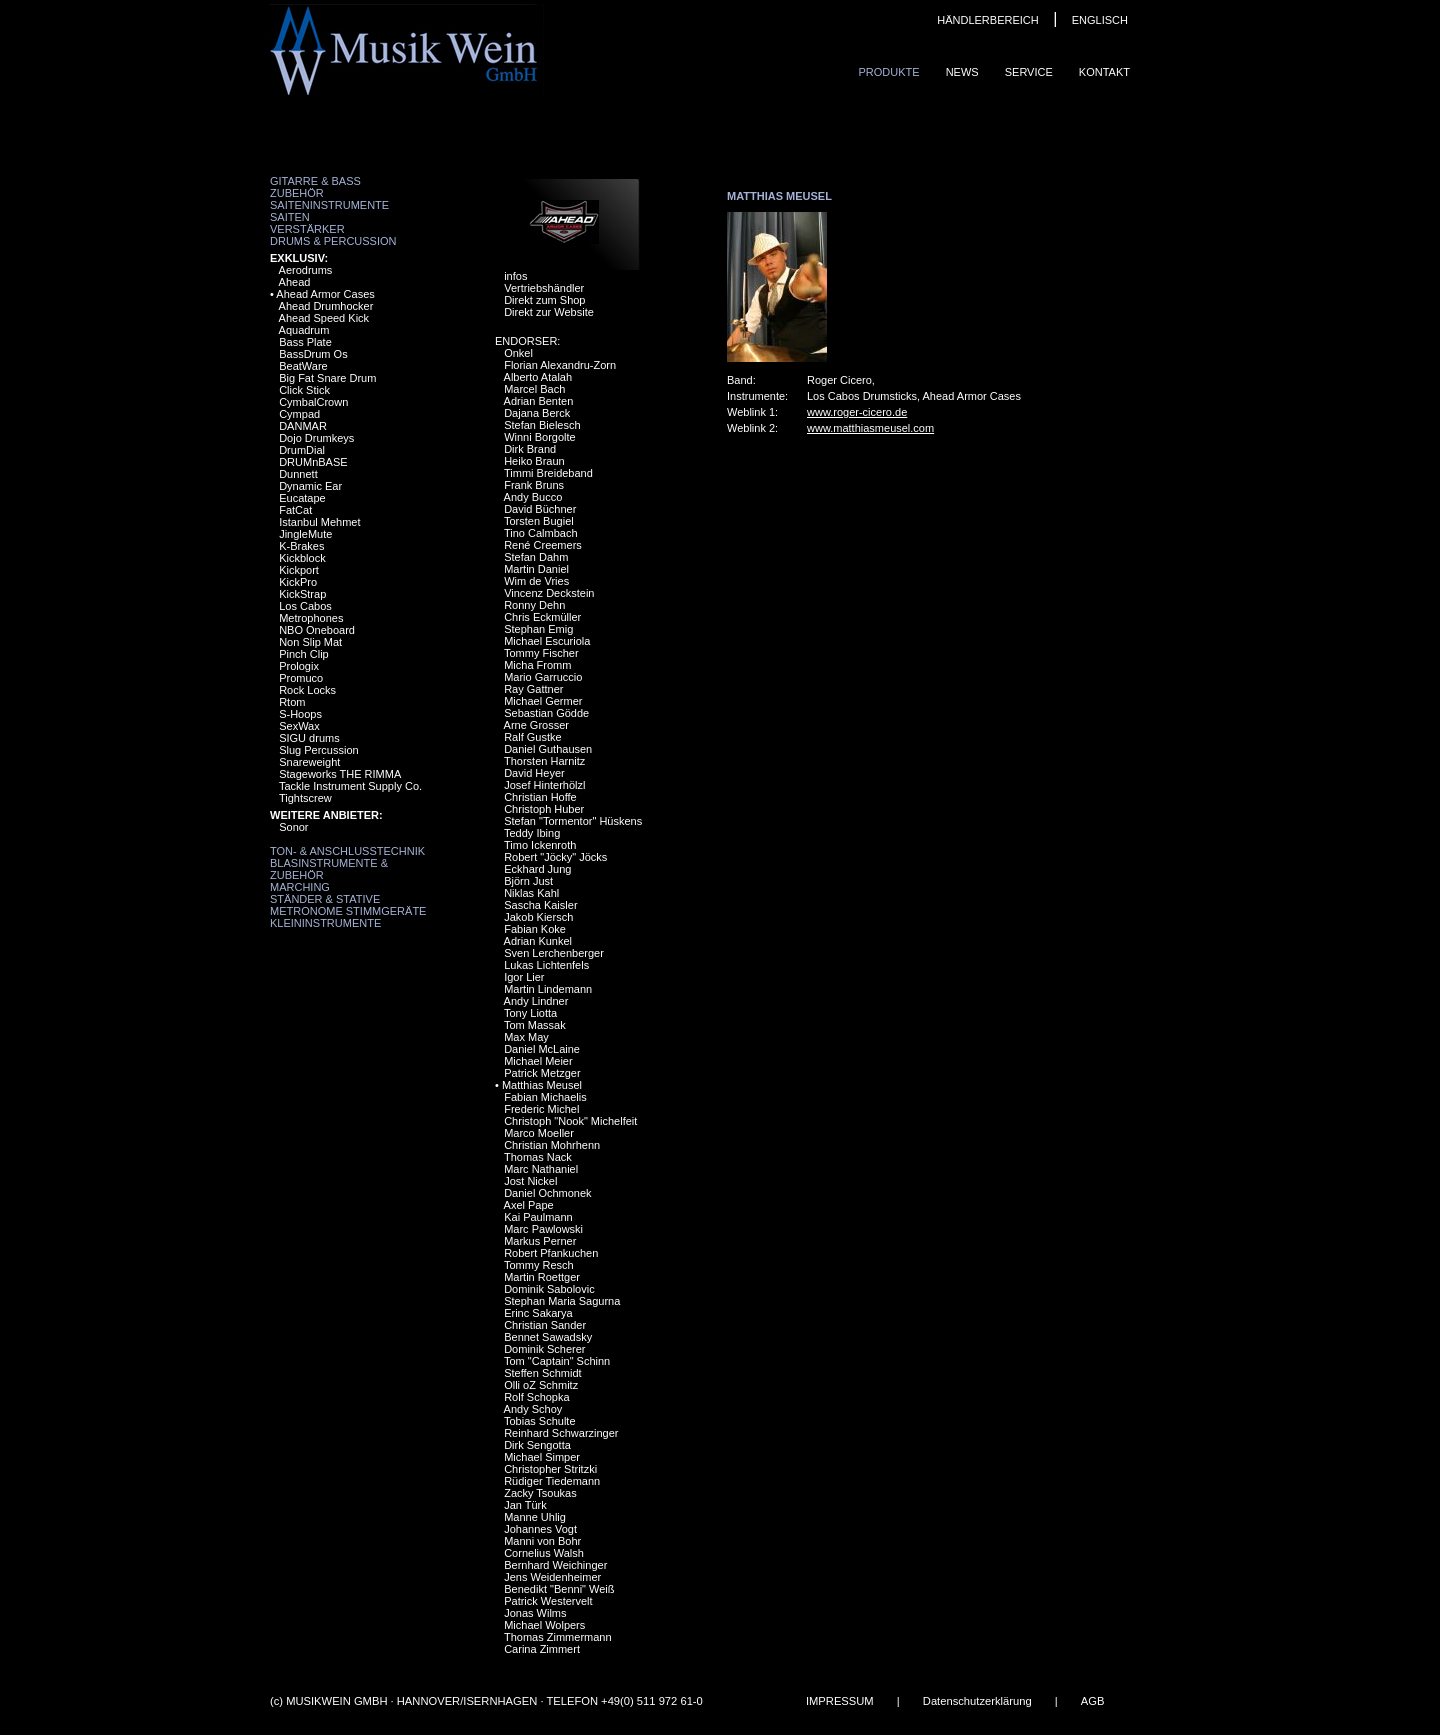 This screenshot has height=1735, width=1440. Describe the element at coordinates (542, 1373) in the screenshot. I see `Steffen Schmidt` at that location.